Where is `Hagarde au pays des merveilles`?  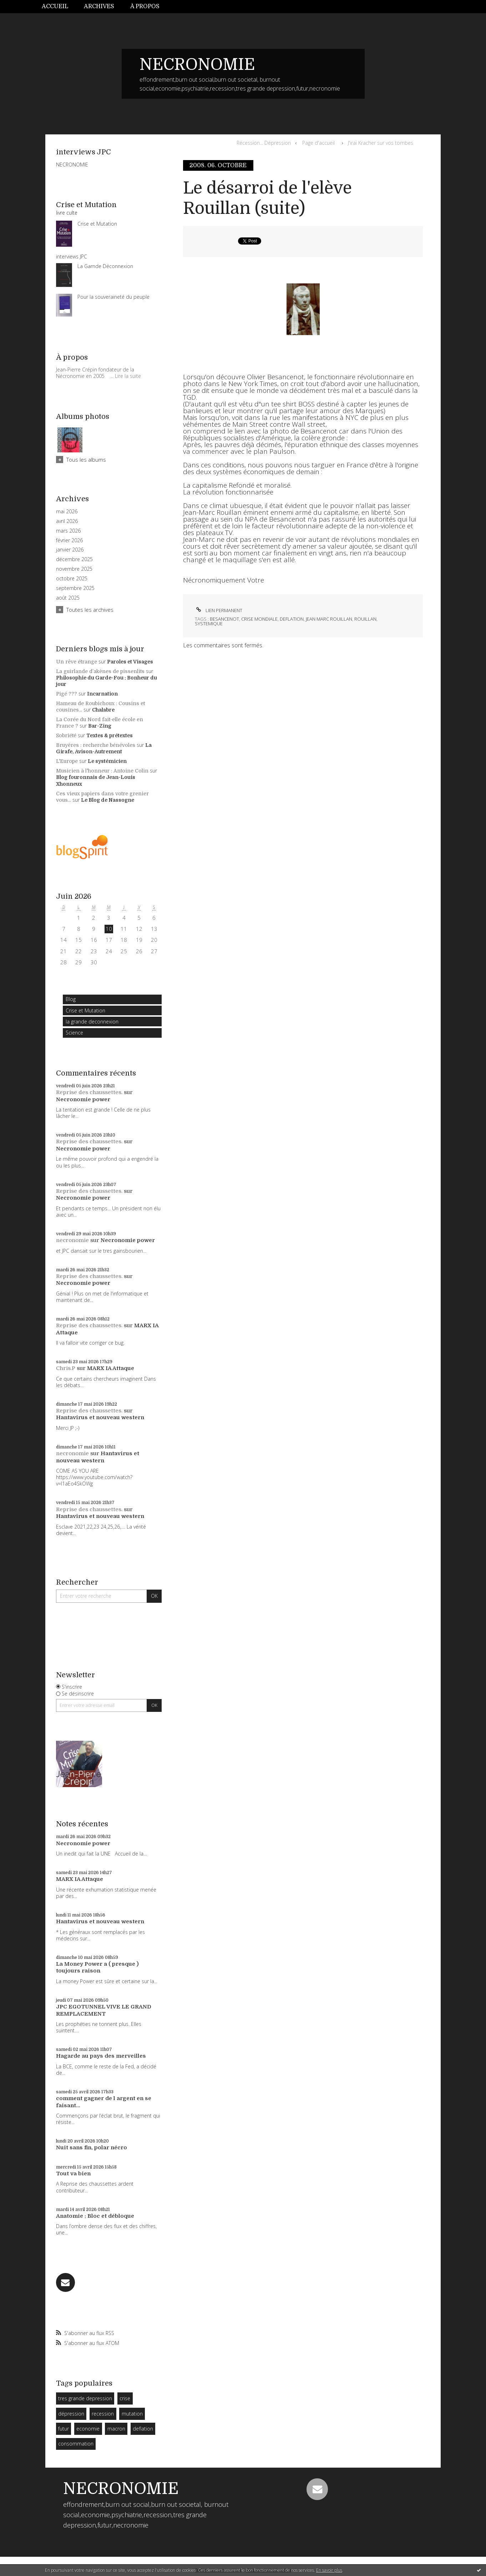 Hagarde au pays des merveilles is located at coordinates (101, 2056).